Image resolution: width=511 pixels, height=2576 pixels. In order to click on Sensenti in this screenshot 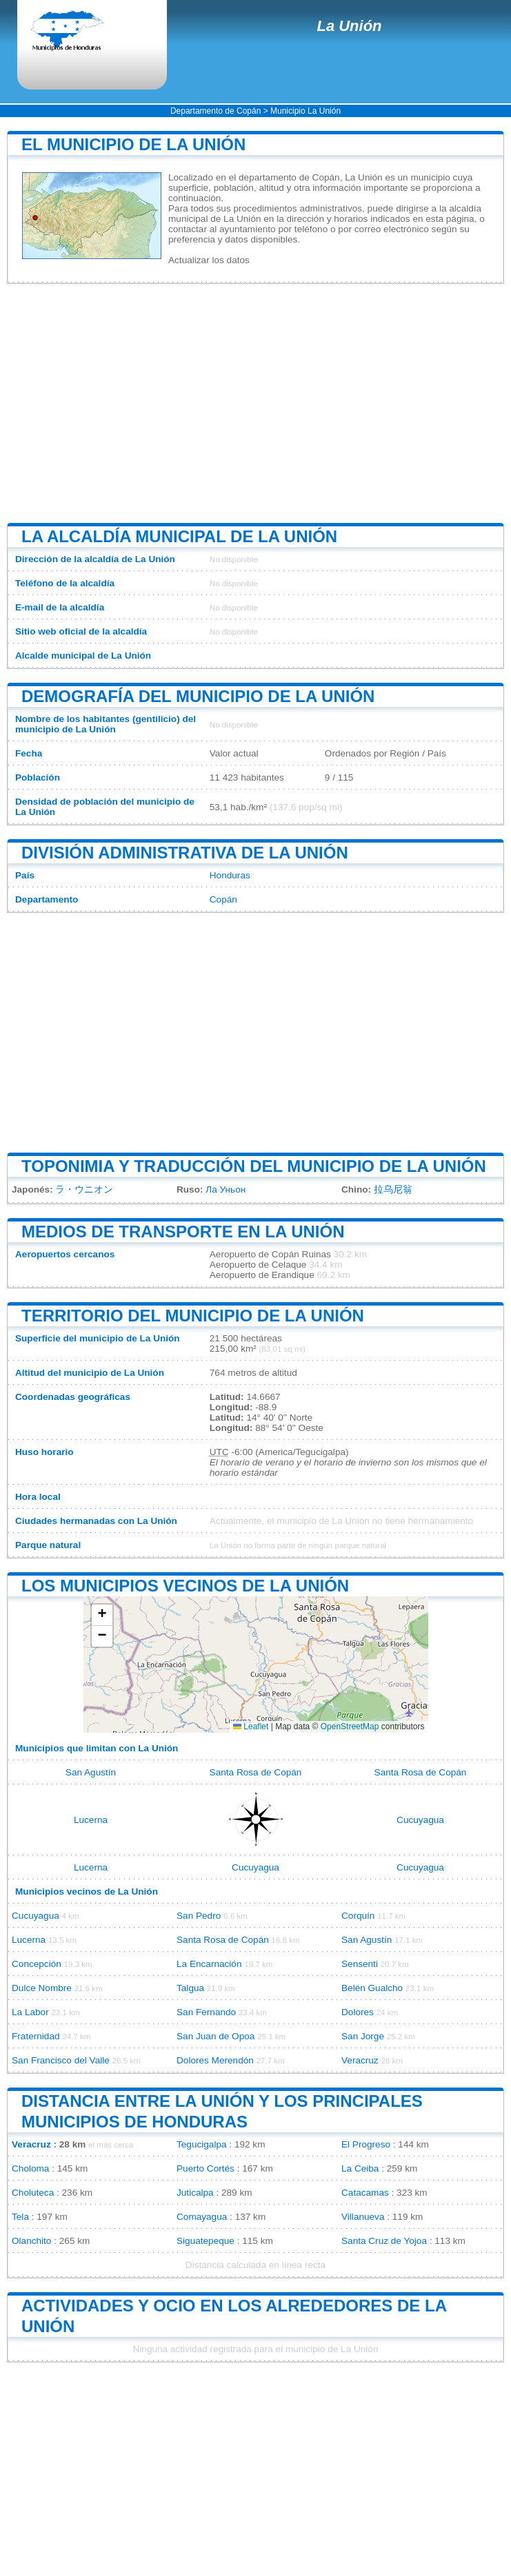, I will do `click(359, 1964)`.